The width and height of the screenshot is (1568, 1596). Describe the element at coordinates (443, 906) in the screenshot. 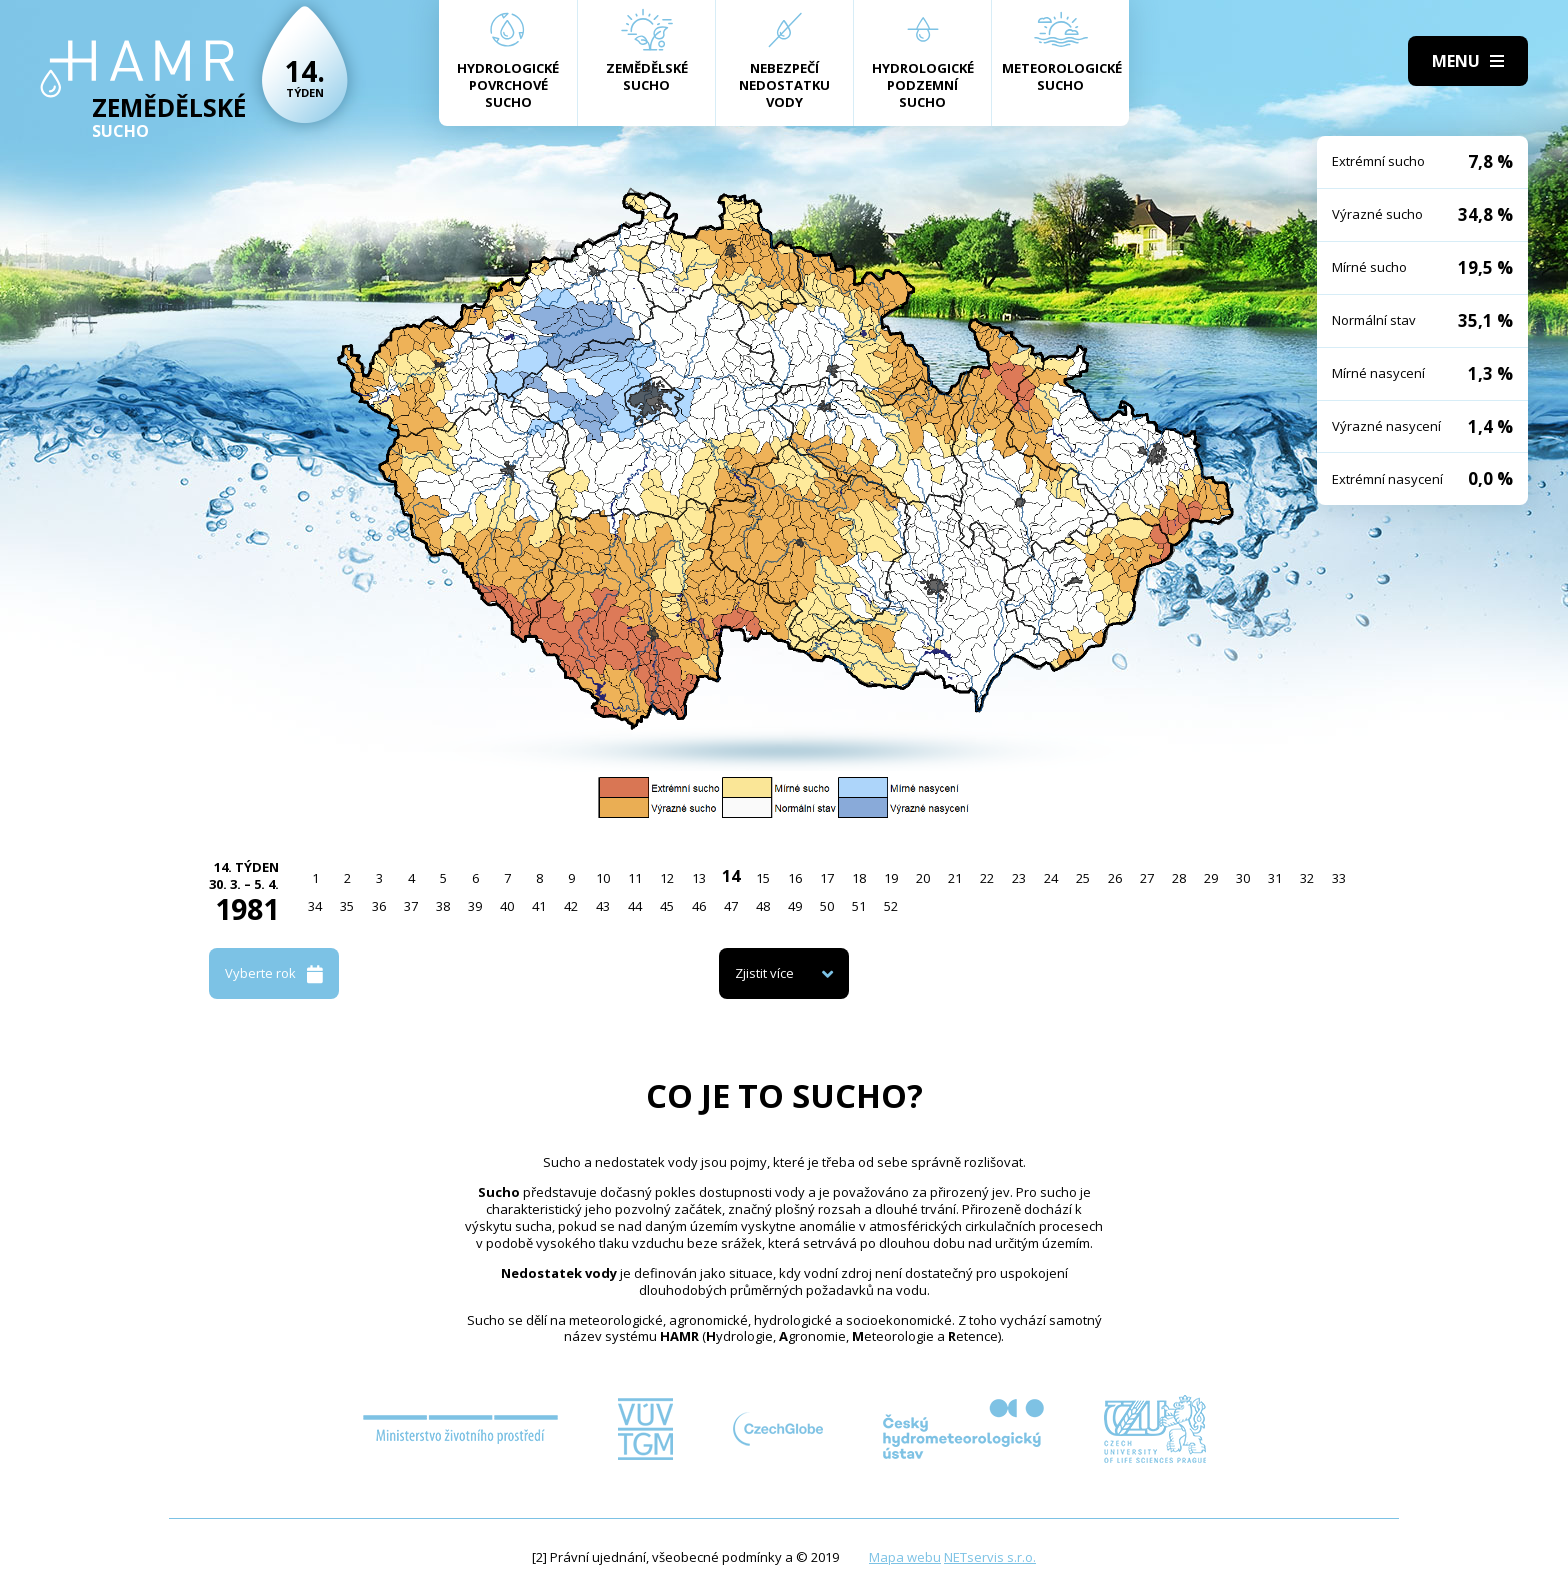

I see `38` at that location.